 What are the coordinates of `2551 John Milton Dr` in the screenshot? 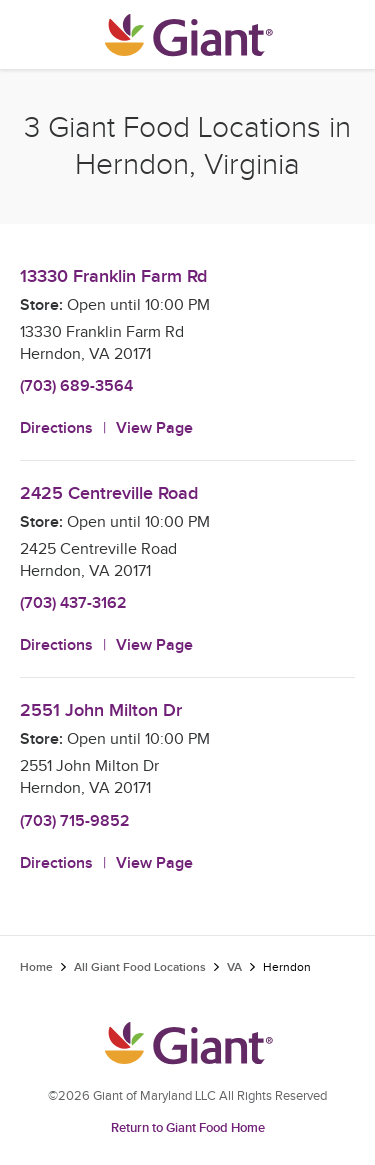 It's located at (101, 710).